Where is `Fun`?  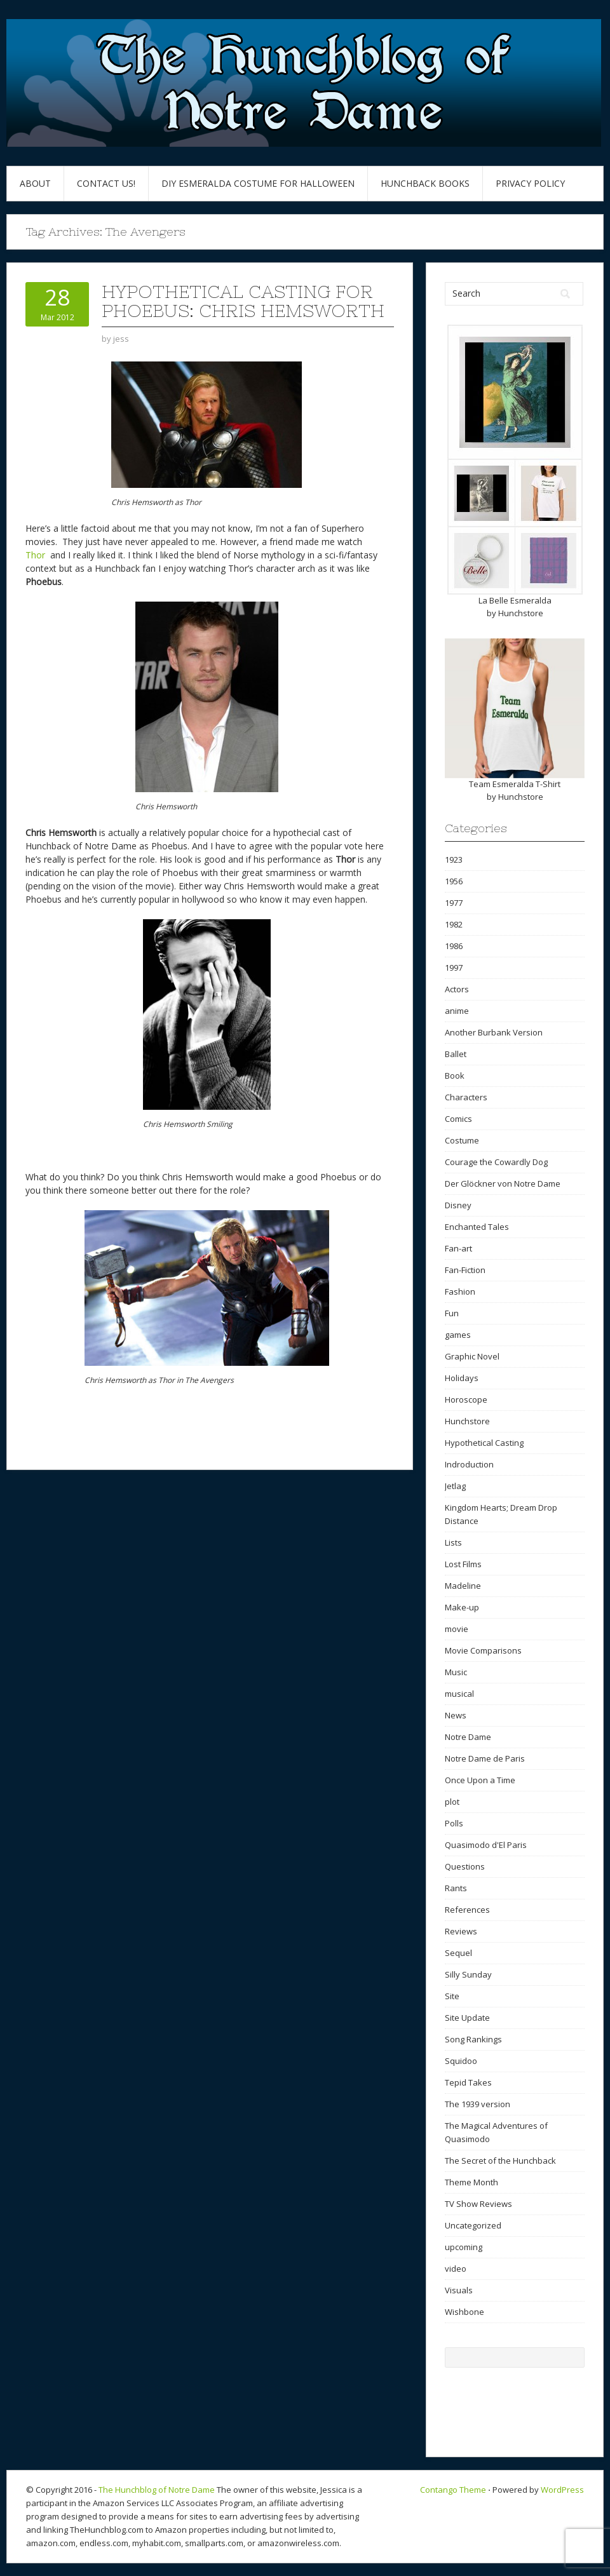
Fun is located at coordinates (452, 1313).